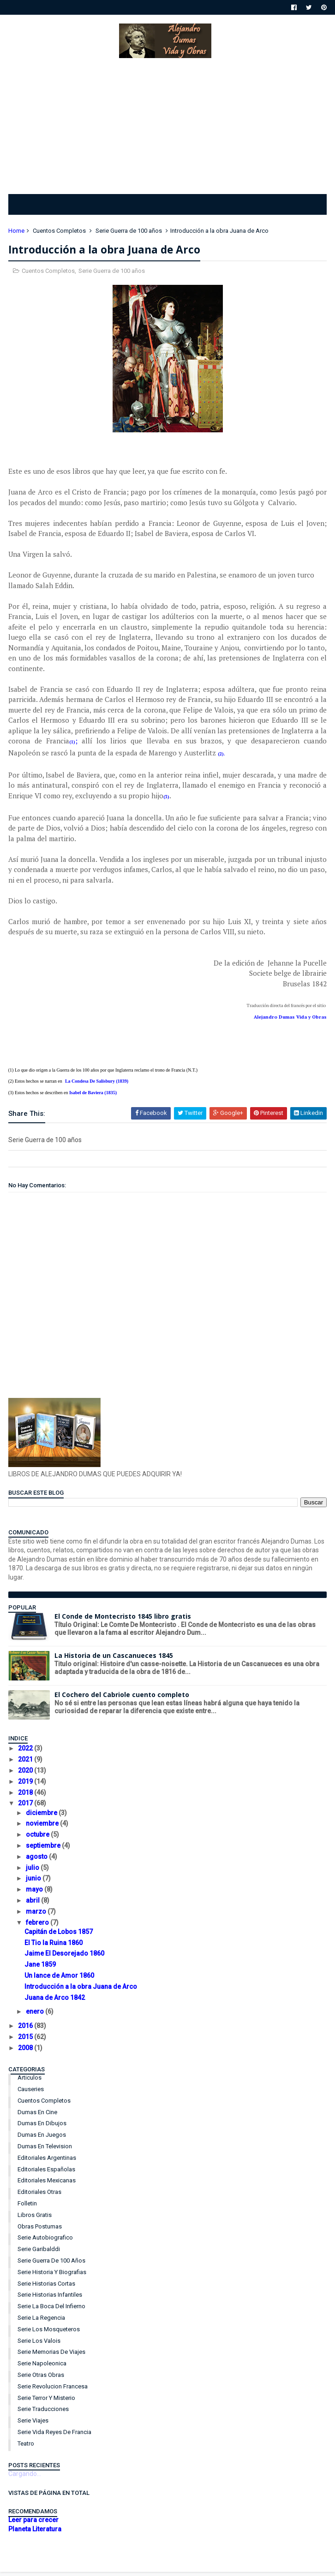 Image resolution: width=335 pixels, height=2576 pixels. I want to click on [Advertisement], so click(167, 126).